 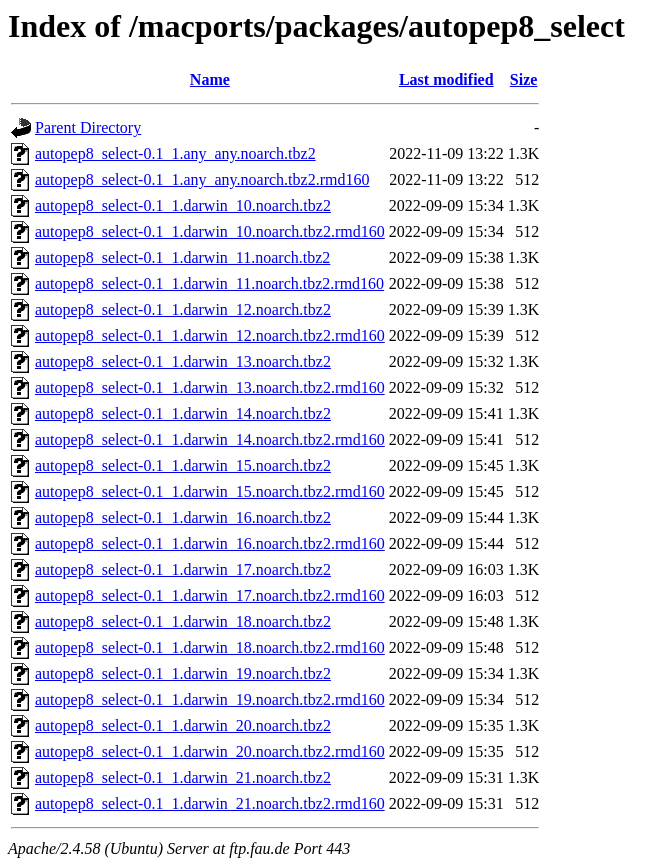 What do you see at coordinates (210, 335) in the screenshot?
I see `autopep8_select-0.1_1.darwin_12.noarch.tbz2.rmd160` at bounding box center [210, 335].